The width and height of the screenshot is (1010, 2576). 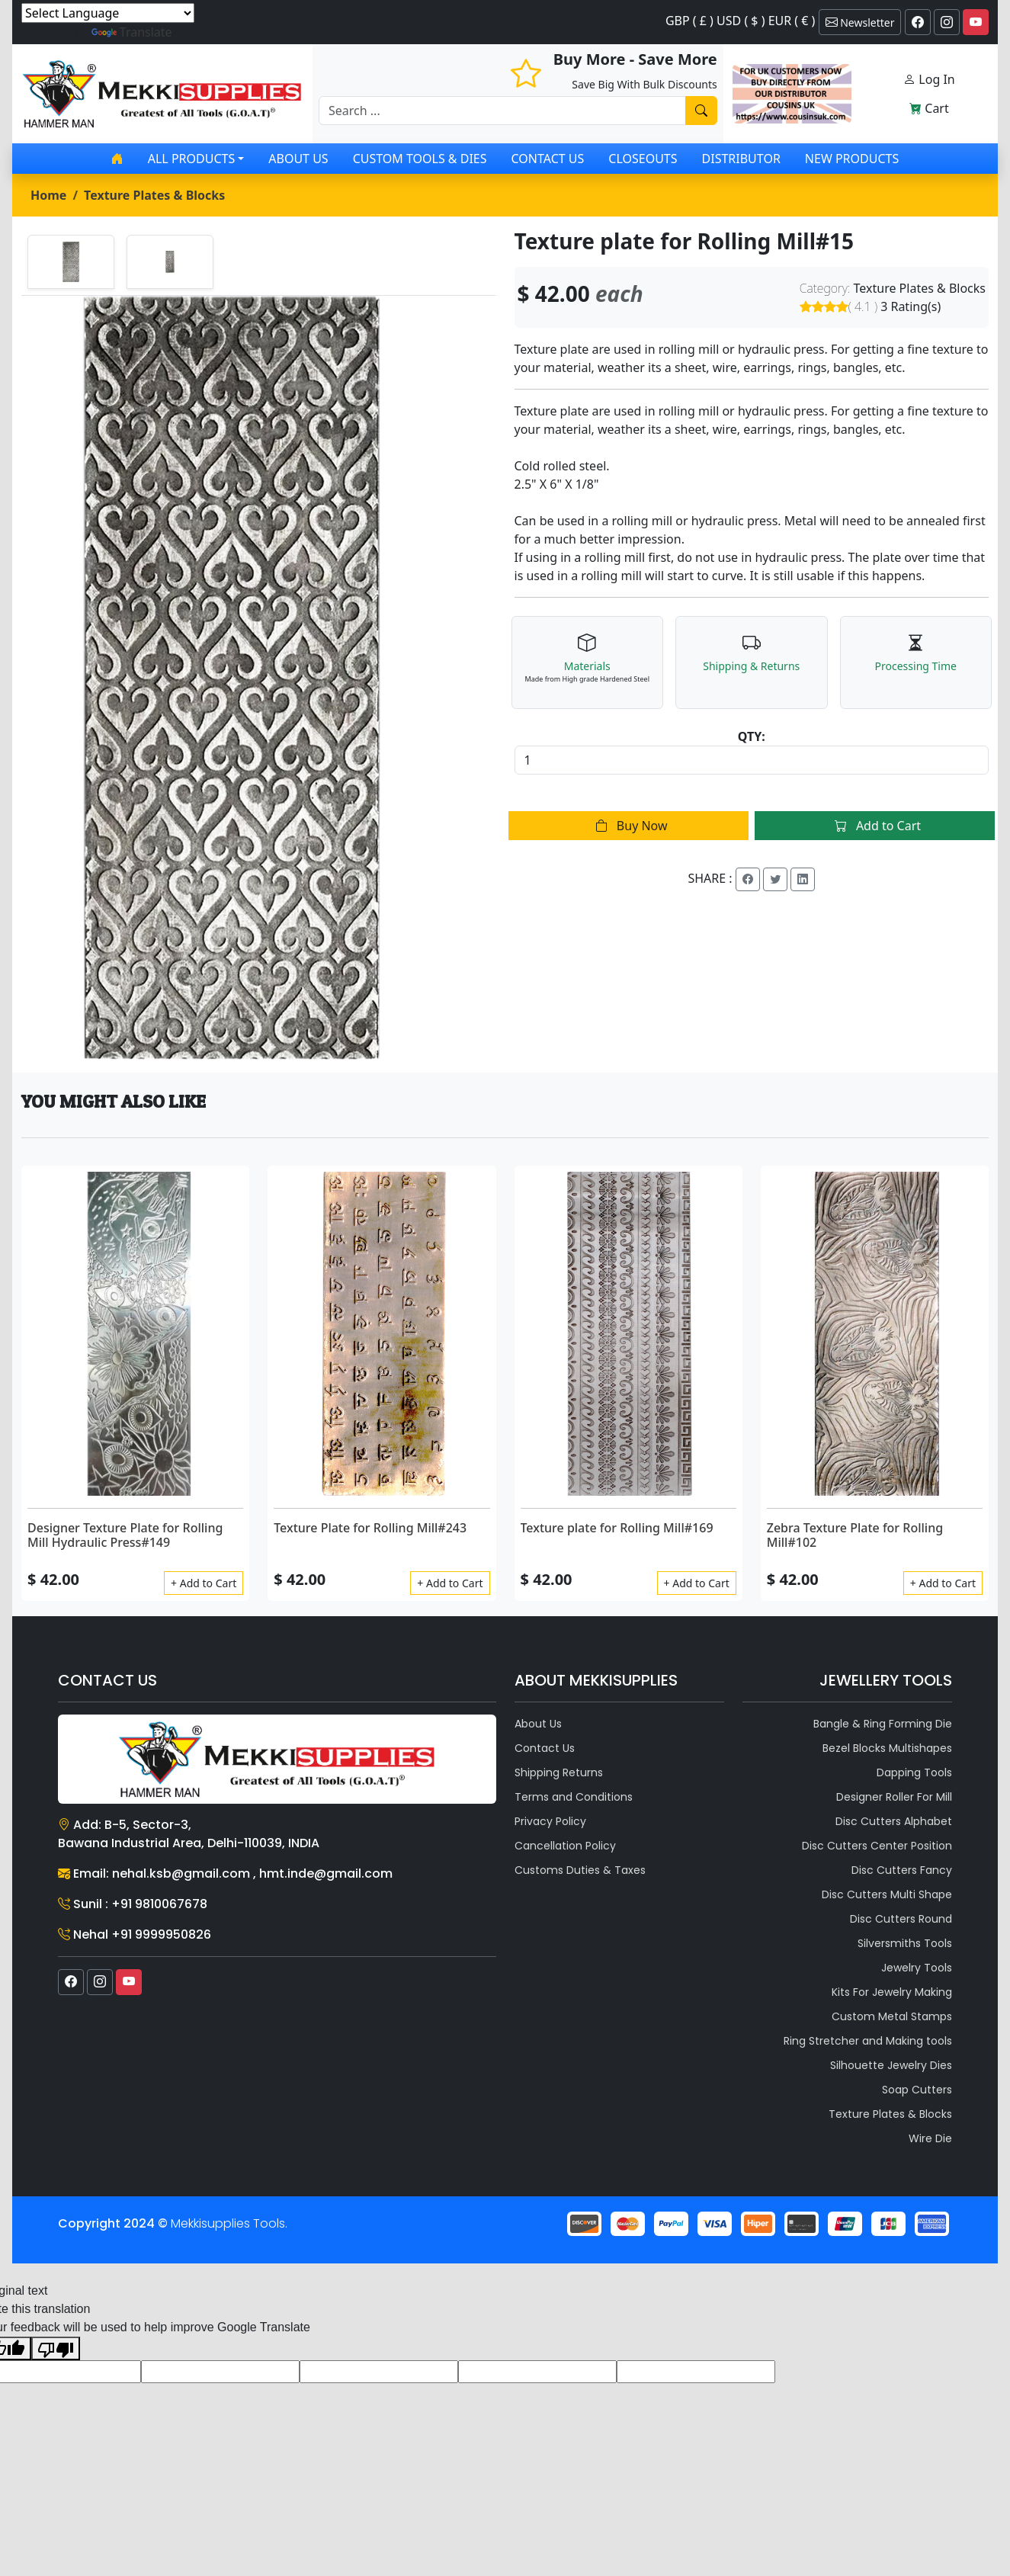 I want to click on Dapping Tools, so click(x=914, y=1772).